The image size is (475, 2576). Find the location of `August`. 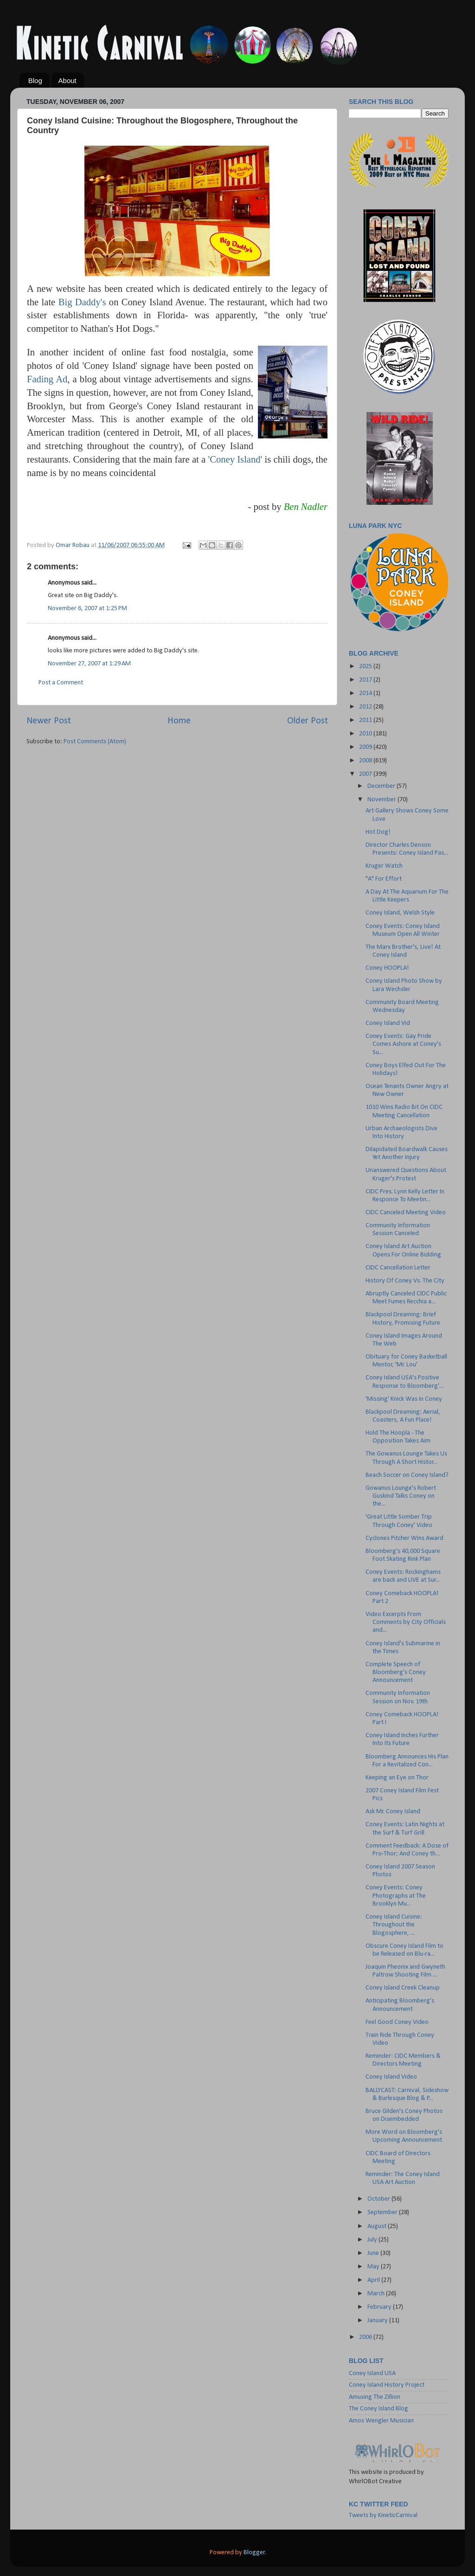

August is located at coordinates (377, 2226).